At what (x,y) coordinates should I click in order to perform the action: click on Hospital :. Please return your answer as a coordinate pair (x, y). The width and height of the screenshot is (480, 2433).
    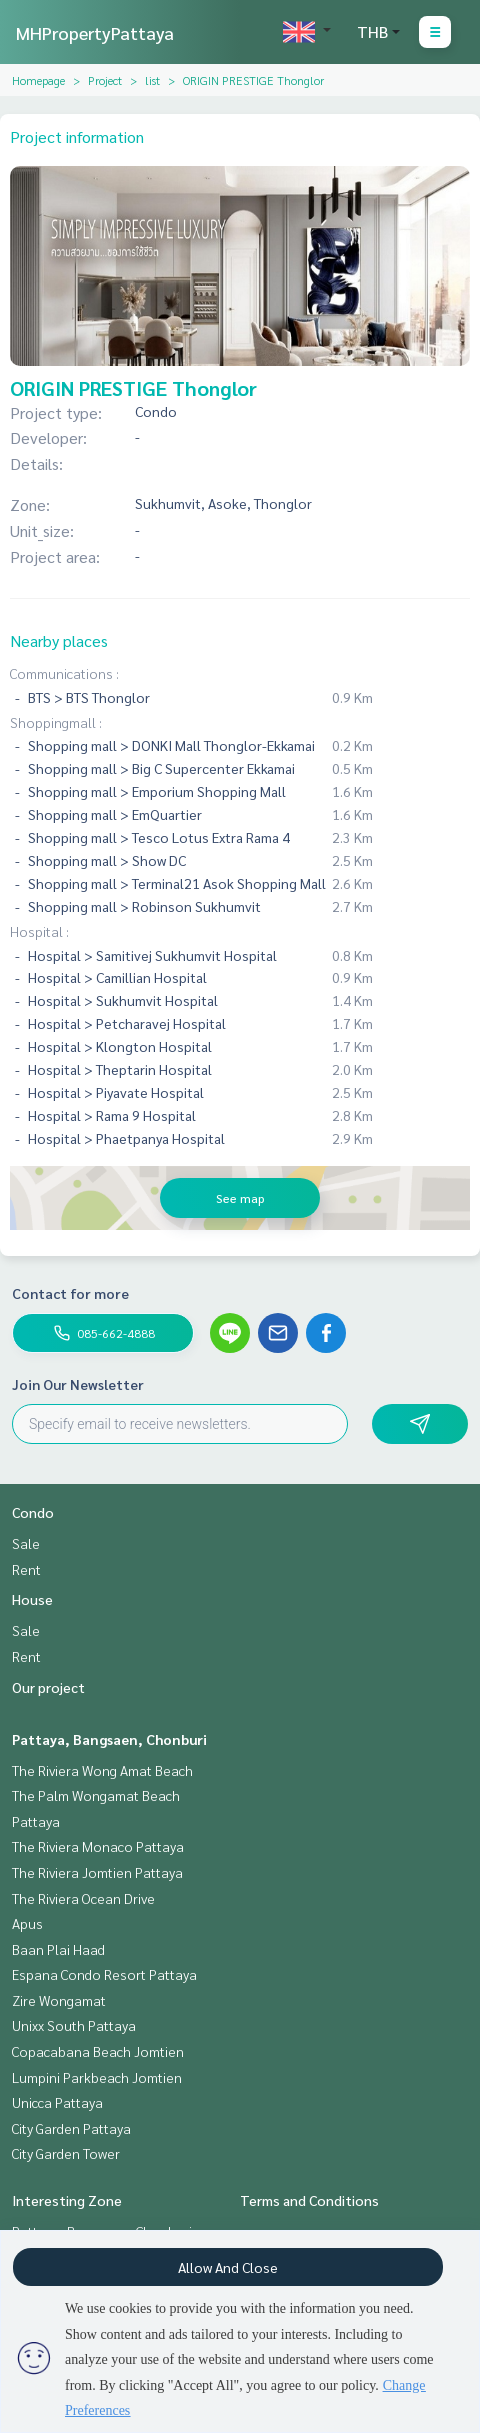
    Looking at the image, I should click on (39, 931).